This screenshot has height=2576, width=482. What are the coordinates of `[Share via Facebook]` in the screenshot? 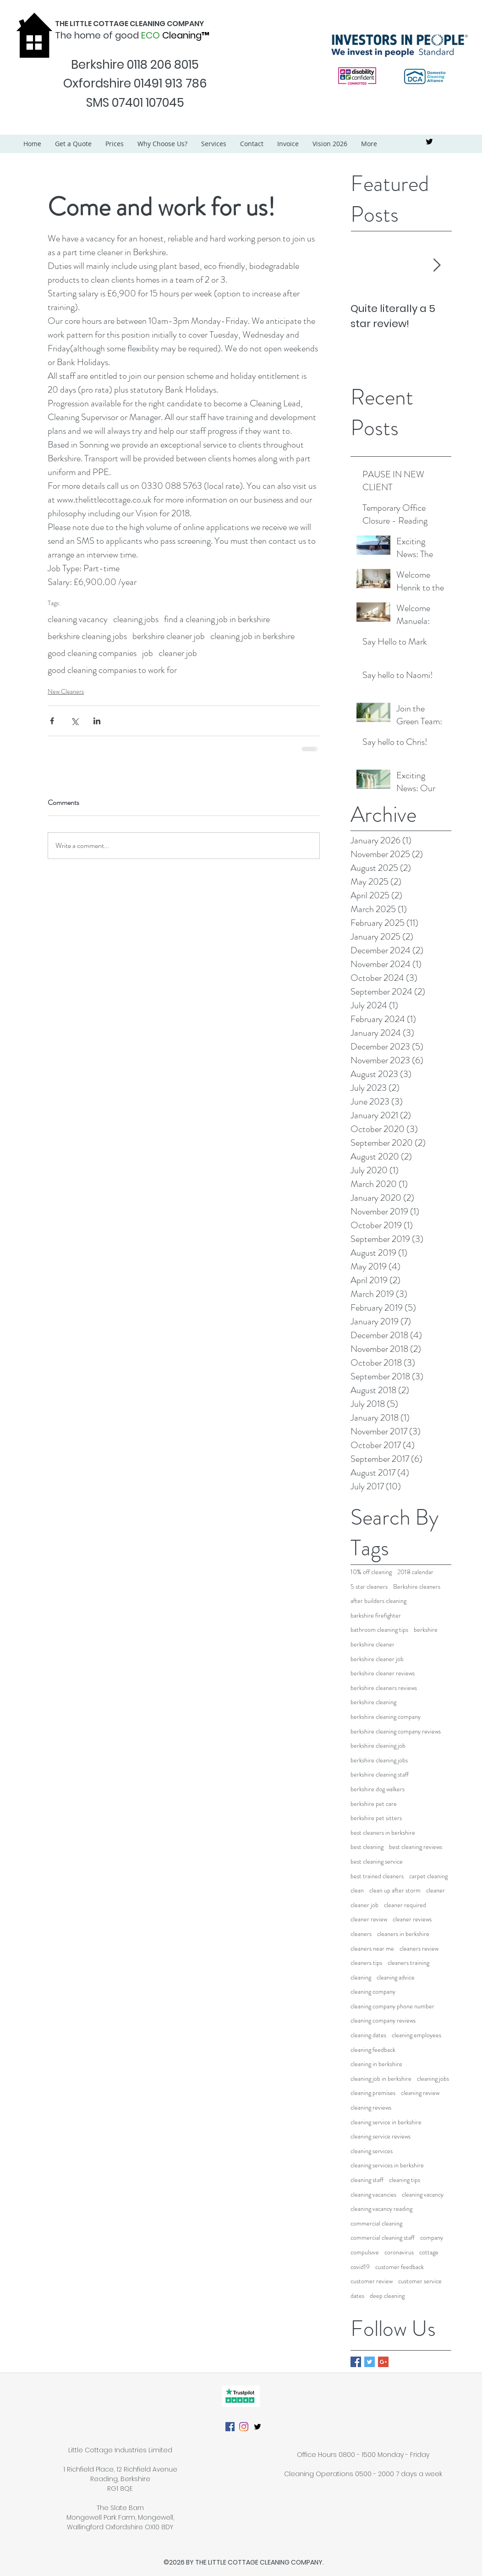 It's located at (52, 720).